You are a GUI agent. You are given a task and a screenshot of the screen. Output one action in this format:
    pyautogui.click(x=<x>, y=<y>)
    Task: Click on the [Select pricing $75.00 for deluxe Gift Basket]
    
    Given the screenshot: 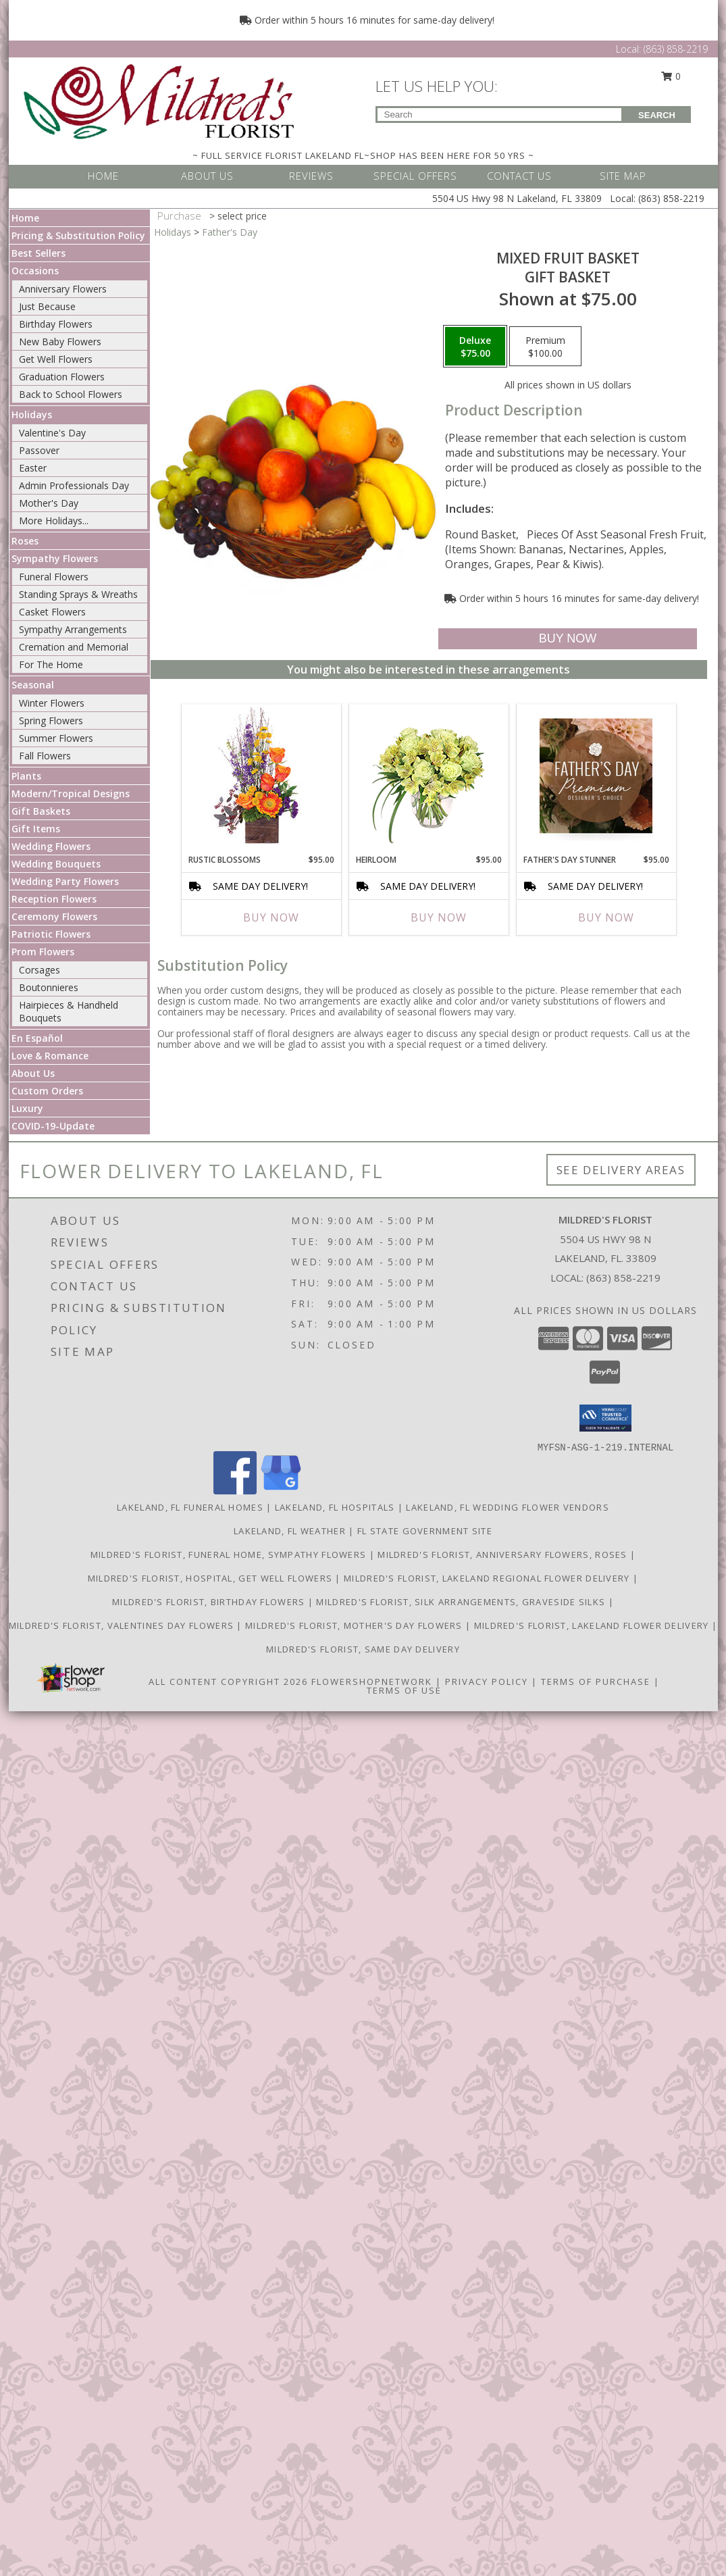 What is the action you would take?
    pyautogui.click(x=475, y=346)
    